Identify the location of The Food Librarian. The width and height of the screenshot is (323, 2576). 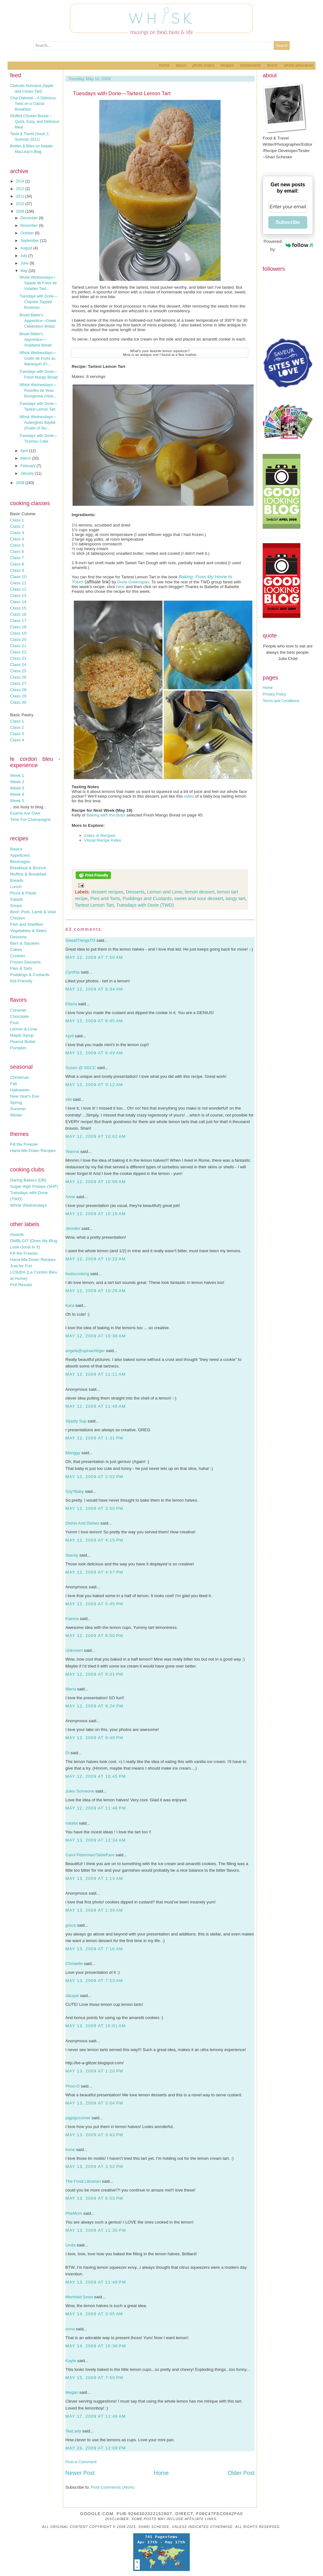
(83, 2181).